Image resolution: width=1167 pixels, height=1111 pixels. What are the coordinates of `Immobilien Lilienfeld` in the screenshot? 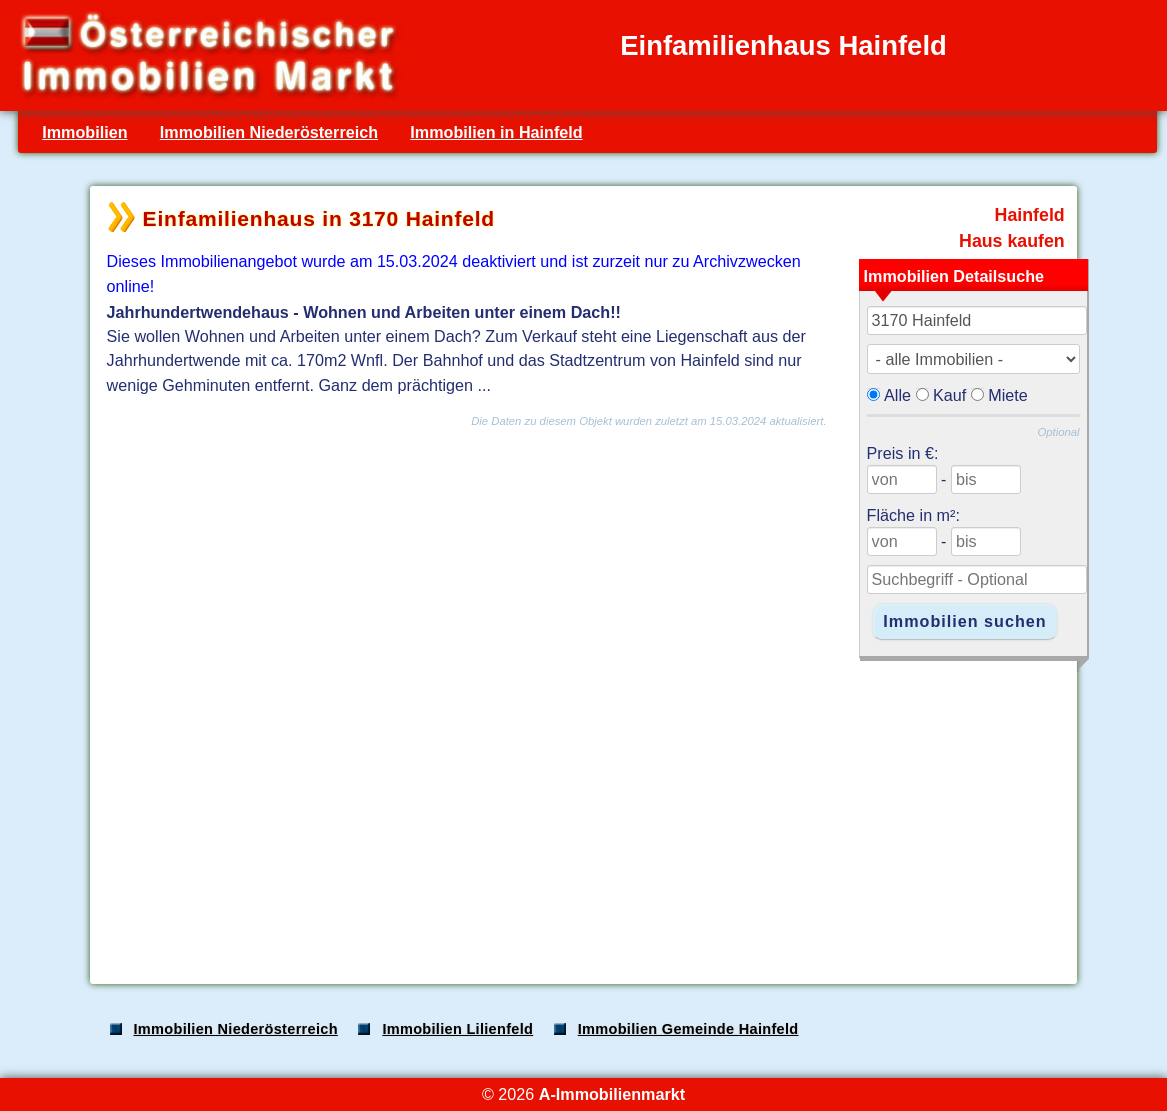 It's located at (457, 1029).